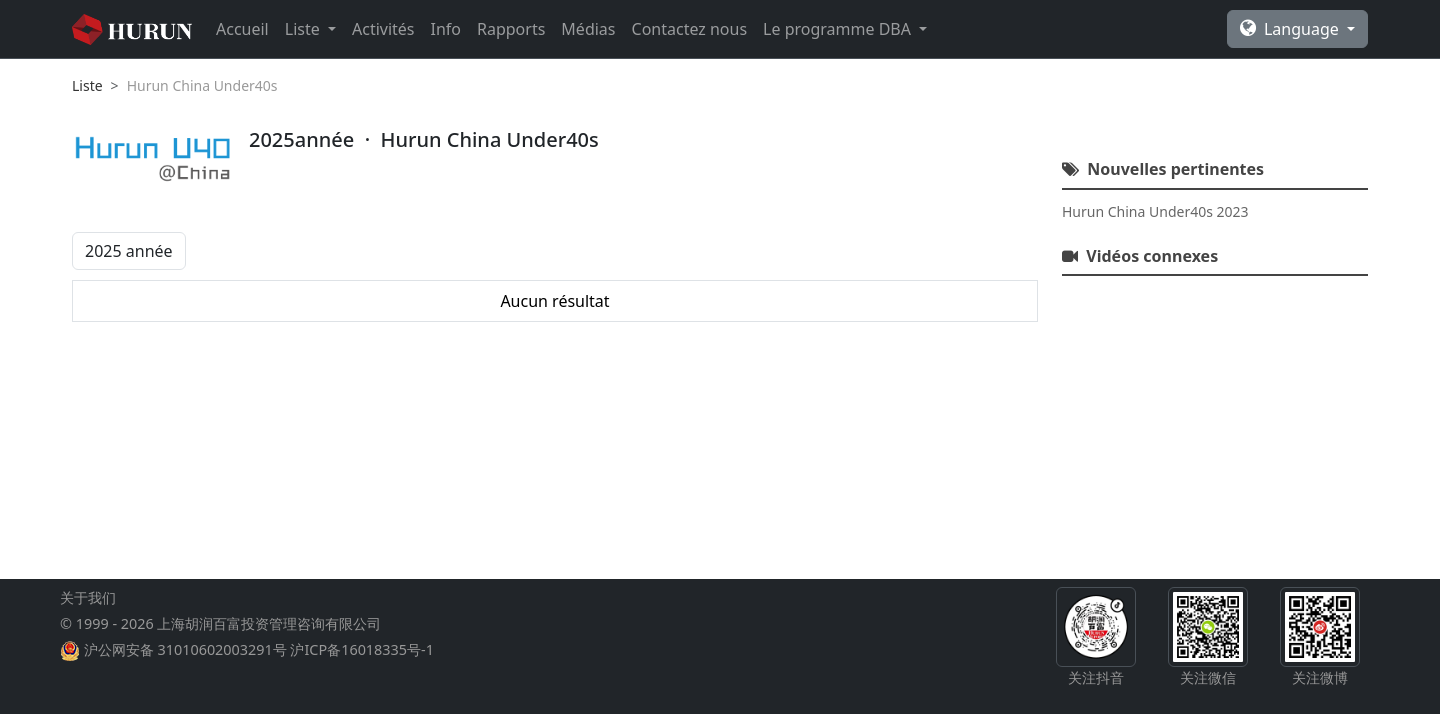 This screenshot has height=720, width=1440. I want to click on Le programme DBA [button], so click(839, 29).